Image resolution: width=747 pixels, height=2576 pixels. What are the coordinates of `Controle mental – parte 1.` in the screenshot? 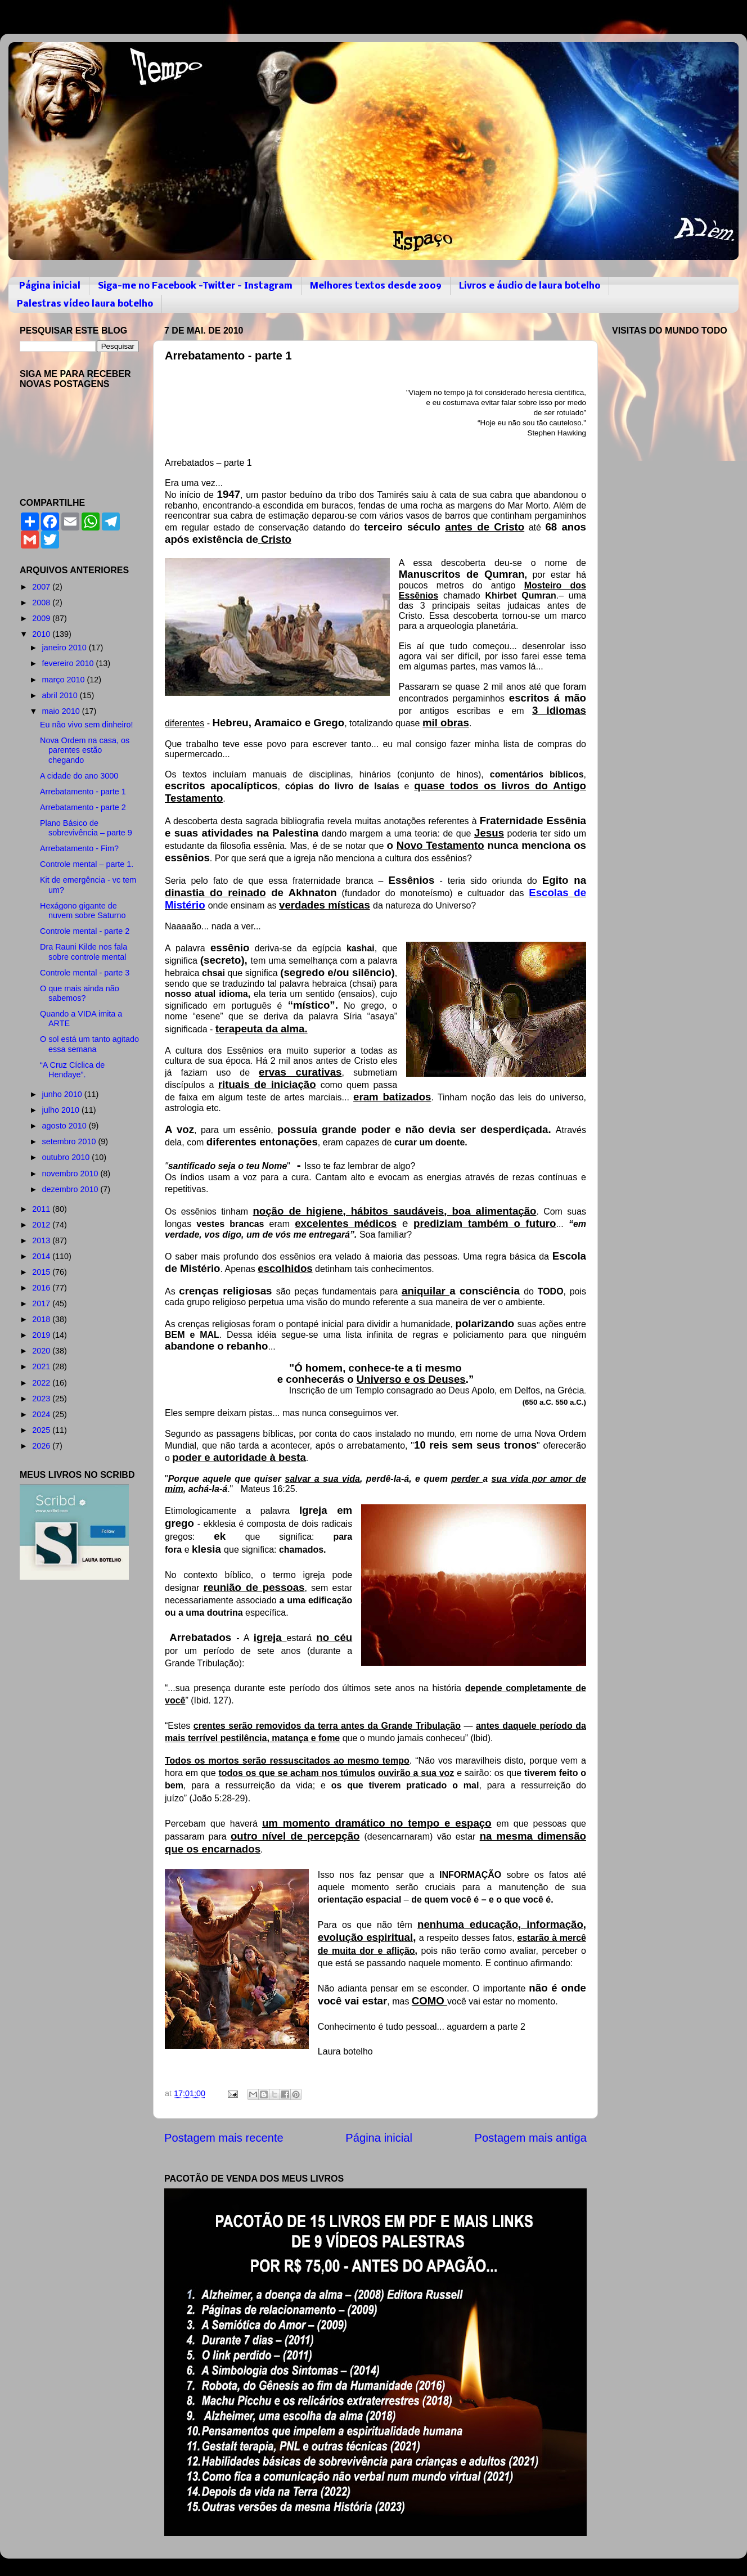 It's located at (86, 864).